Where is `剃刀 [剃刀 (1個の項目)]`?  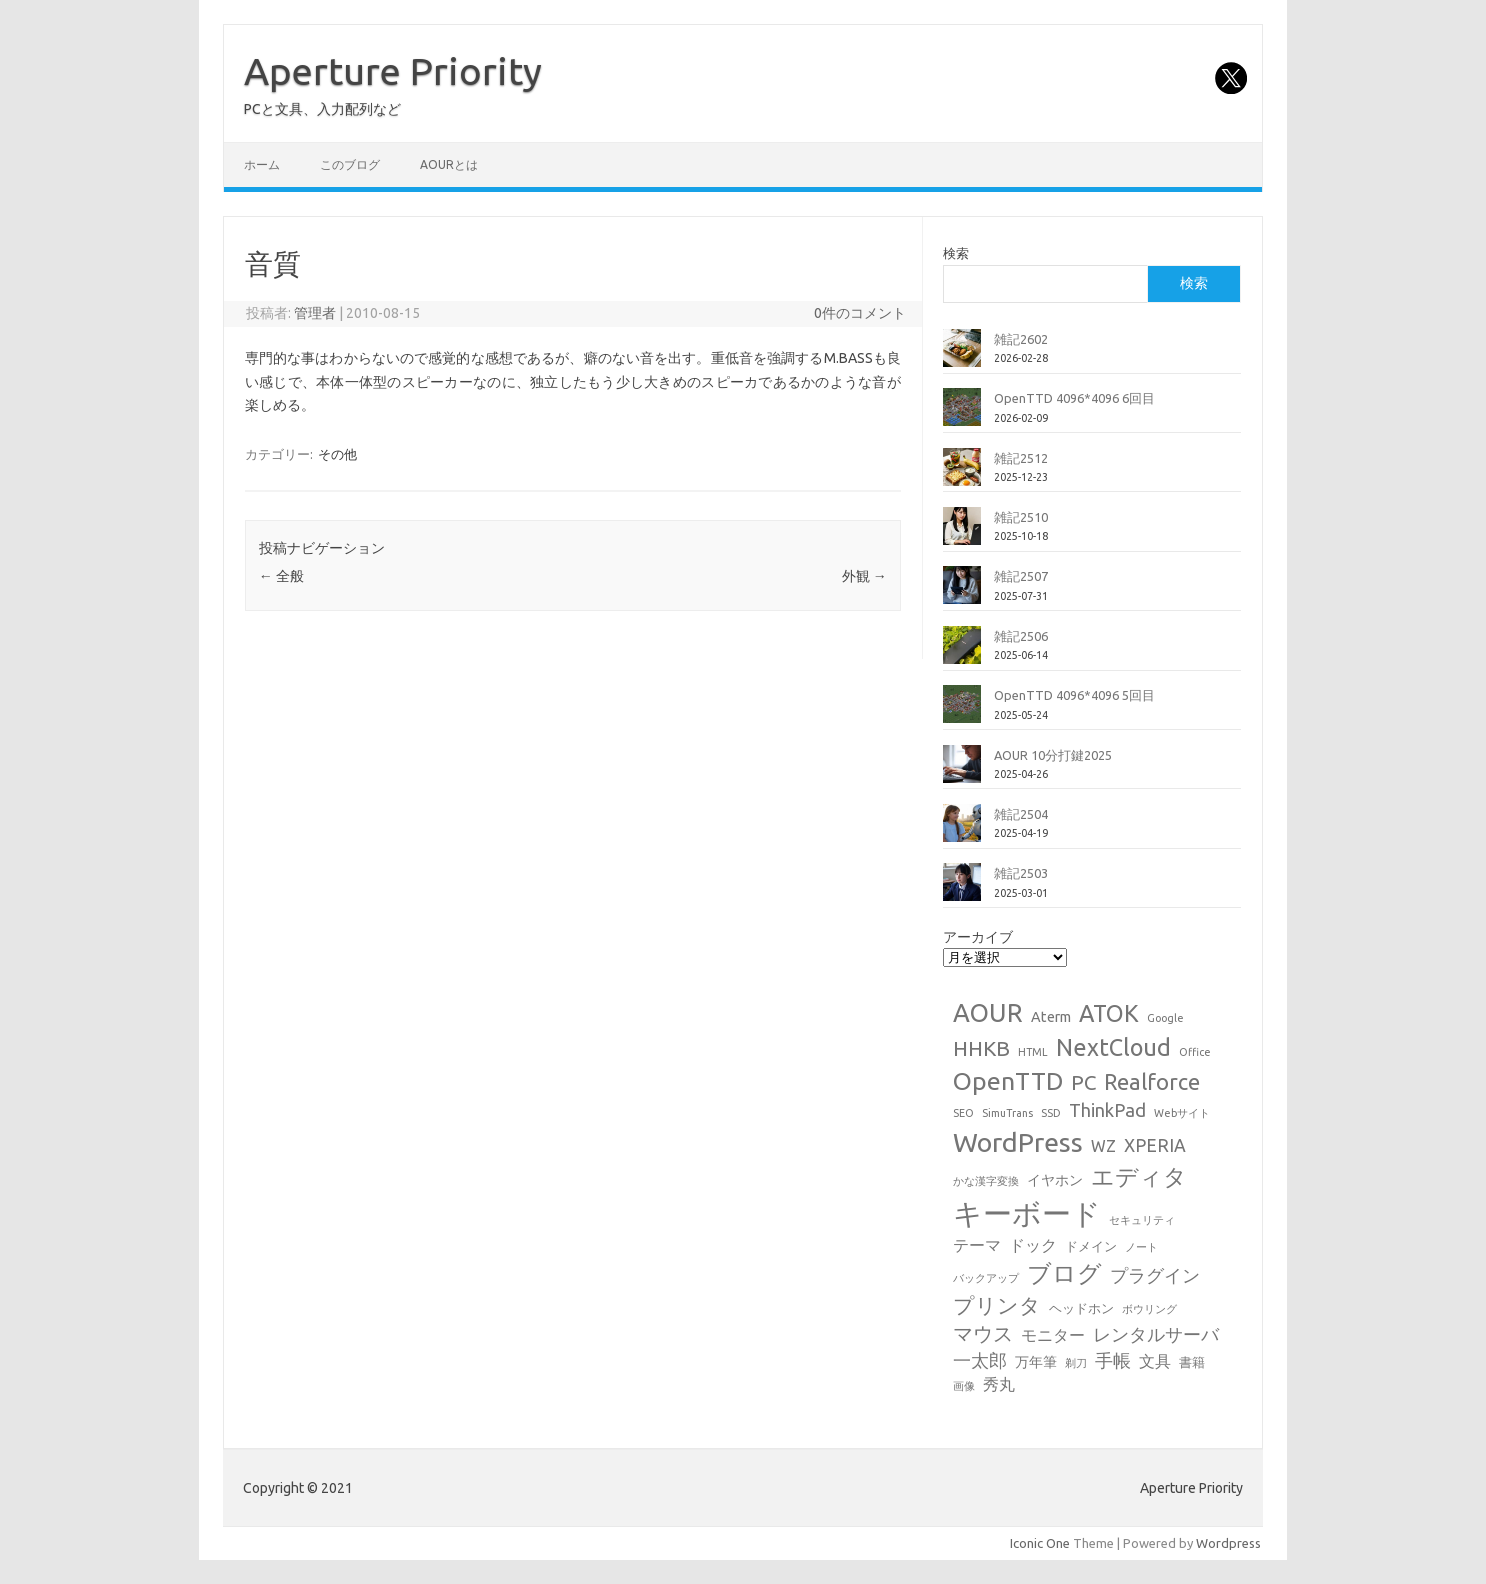
剃刀 [剃刀 (1個の項目)] is located at coordinates (1076, 1363).